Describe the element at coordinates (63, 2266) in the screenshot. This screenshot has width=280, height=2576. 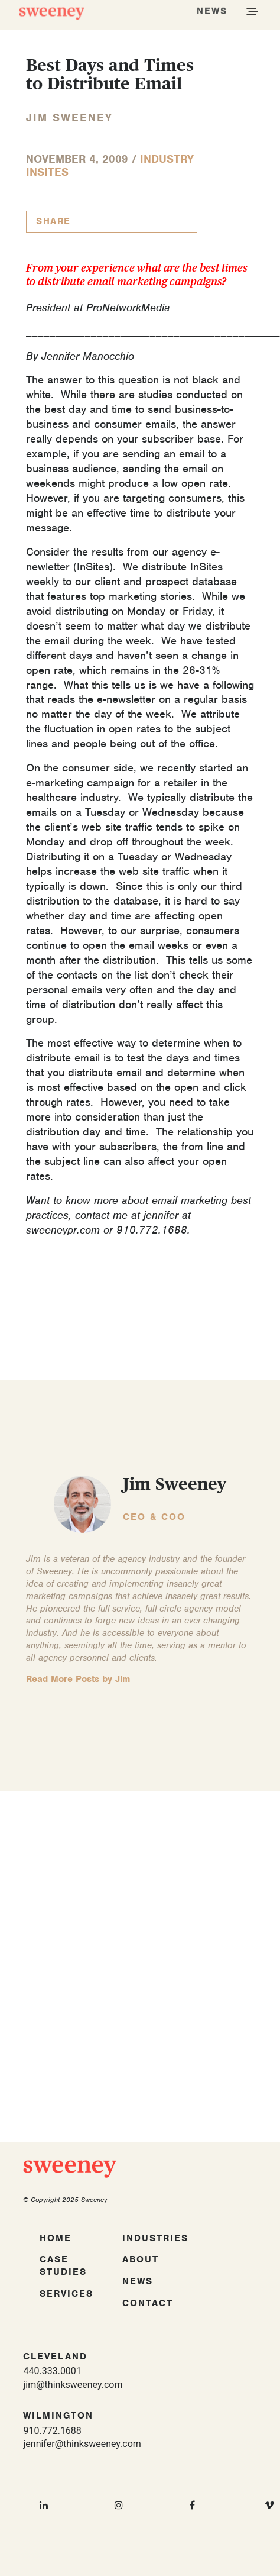
I see `Case Studies` at that location.